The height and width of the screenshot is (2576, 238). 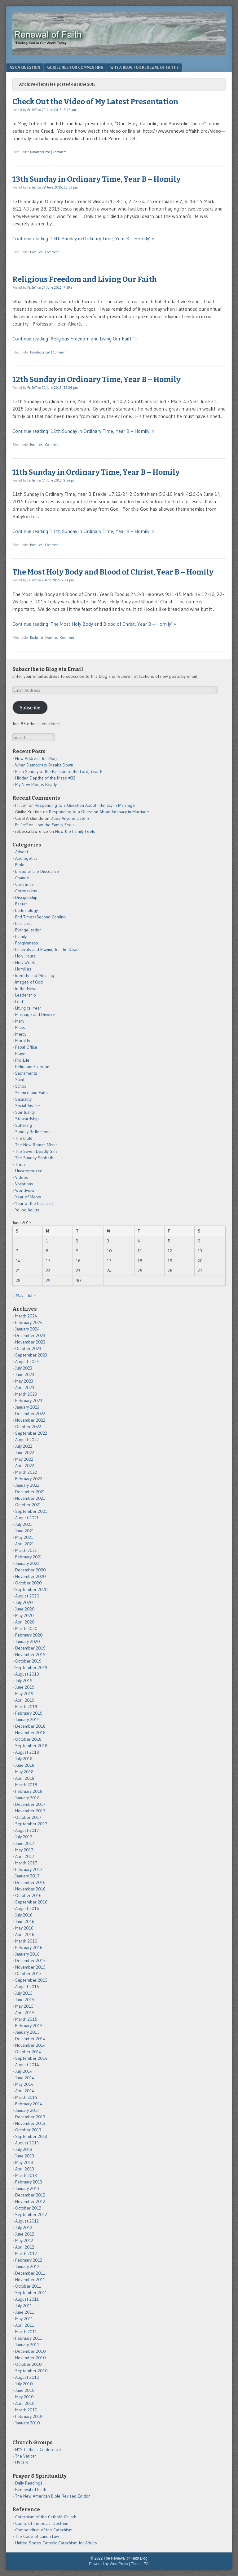 I want to click on February 2022, so click(x=28, y=1478).